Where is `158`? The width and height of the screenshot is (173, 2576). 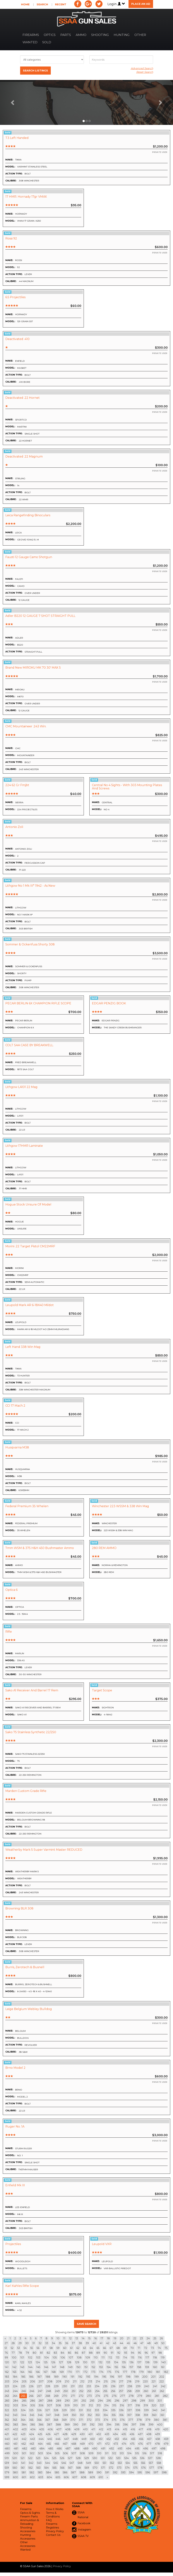
158 is located at coordinates (139, 2367).